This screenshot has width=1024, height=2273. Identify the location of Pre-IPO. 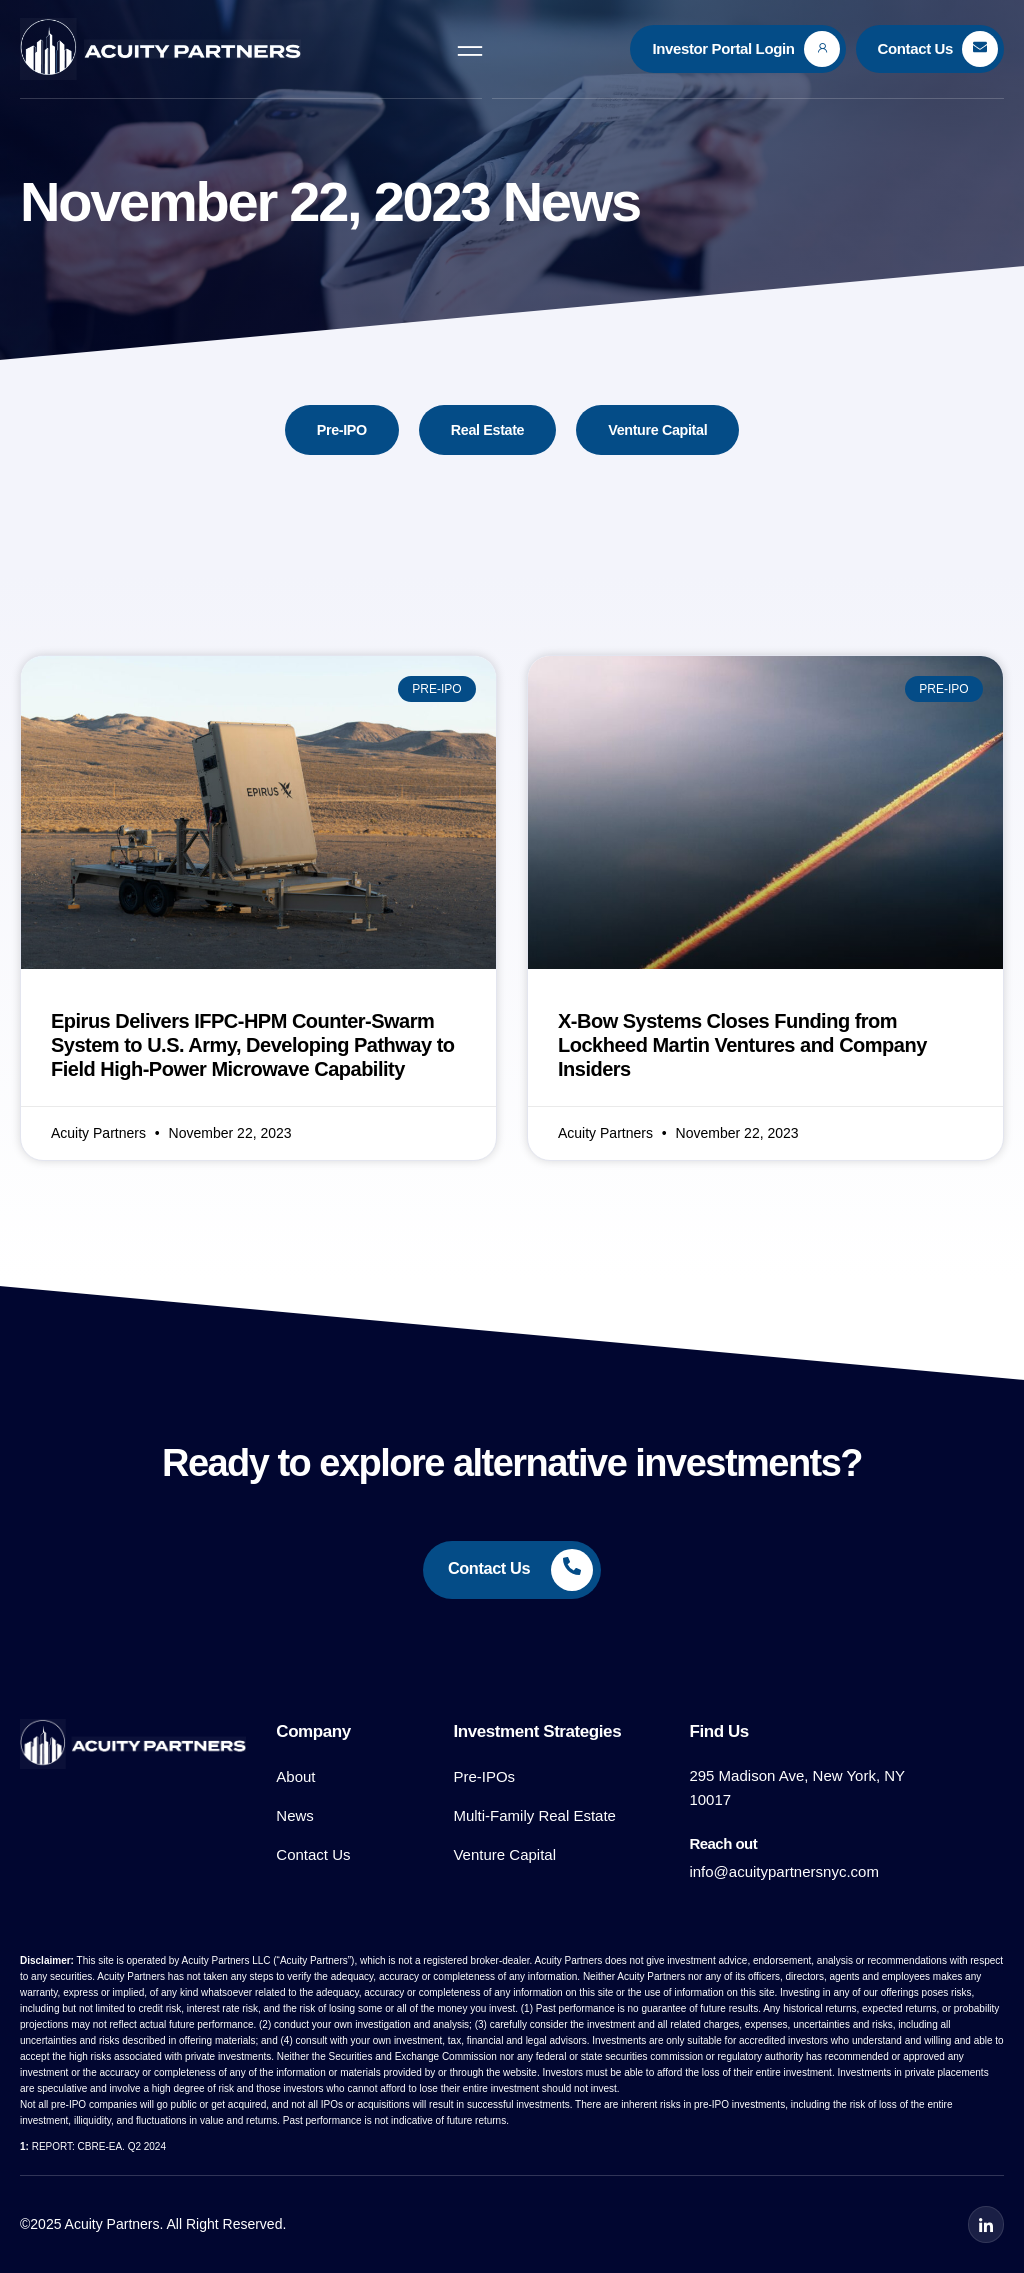
(338, 430).